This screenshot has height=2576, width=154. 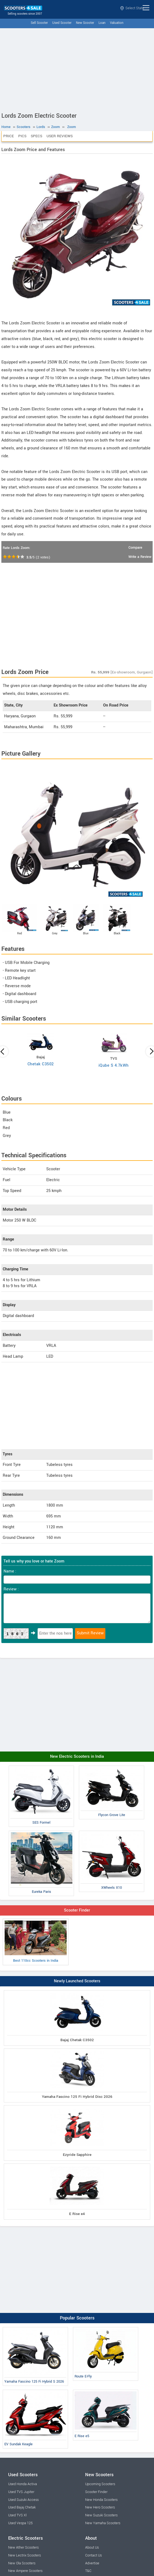 I want to click on New Ather Scooters, so click(x=23, y=2547).